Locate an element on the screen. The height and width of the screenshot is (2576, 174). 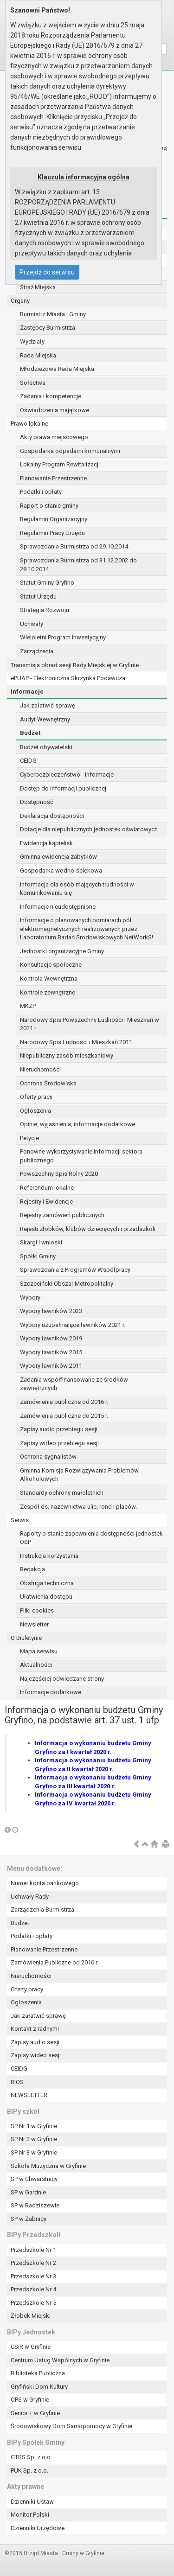
Ewidencja kąpielisk is located at coordinates (46, 843).